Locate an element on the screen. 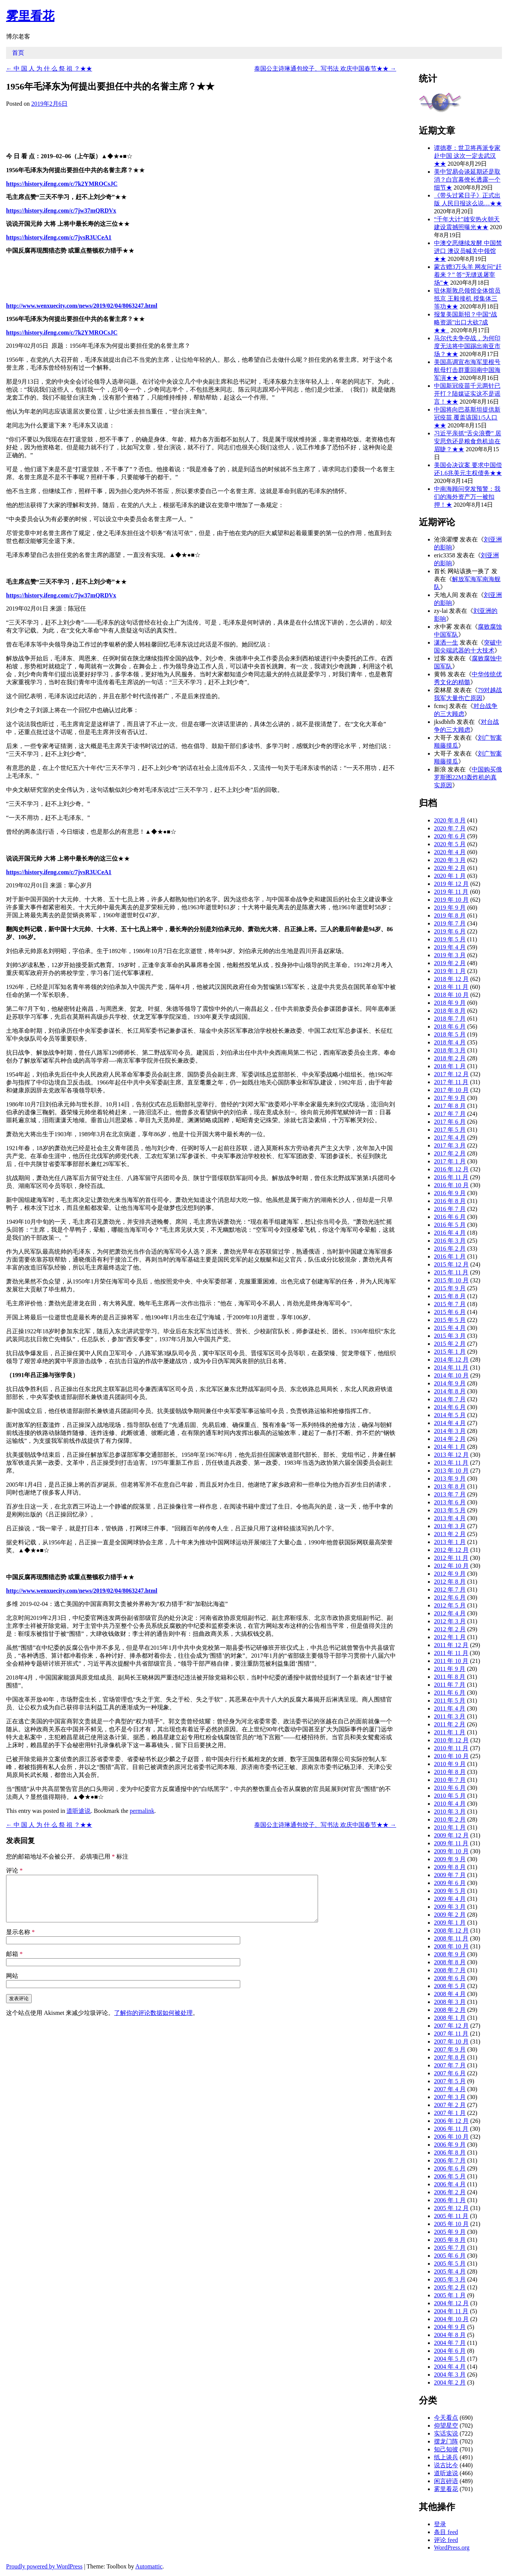 This screenshot has width=508, height=2576. 蒙古赠3万头羊 网友问“赶着来？” 答“无缝送屠宰场”★ is located at coordinates (468, 275).